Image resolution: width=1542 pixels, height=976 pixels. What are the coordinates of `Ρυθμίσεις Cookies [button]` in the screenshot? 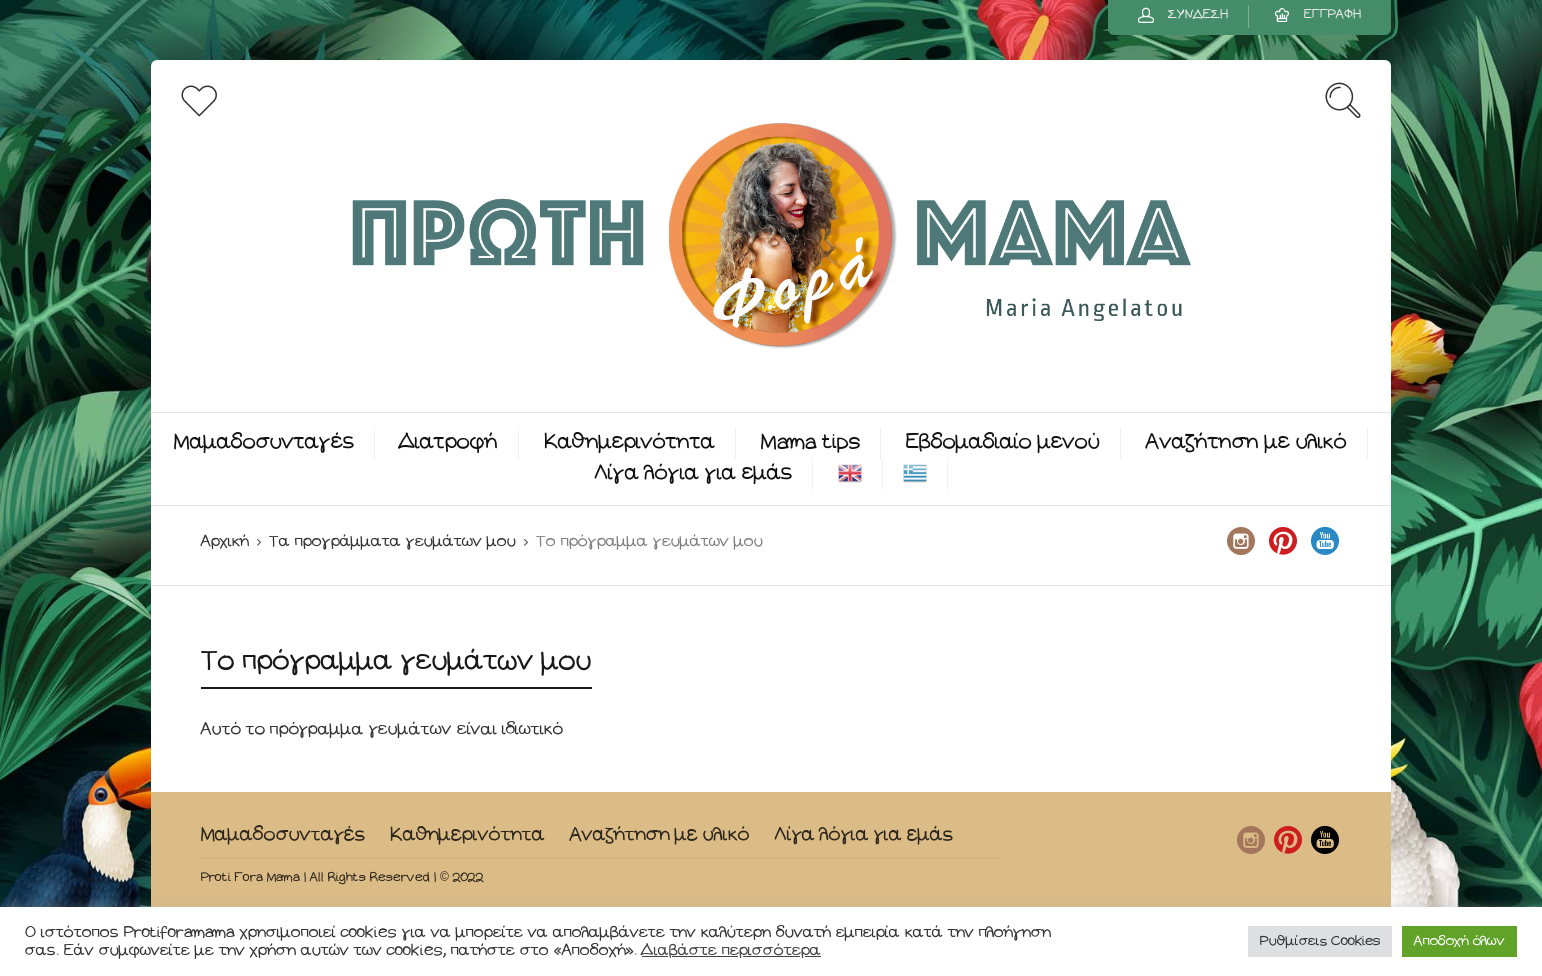 It's located at (1320, 941).